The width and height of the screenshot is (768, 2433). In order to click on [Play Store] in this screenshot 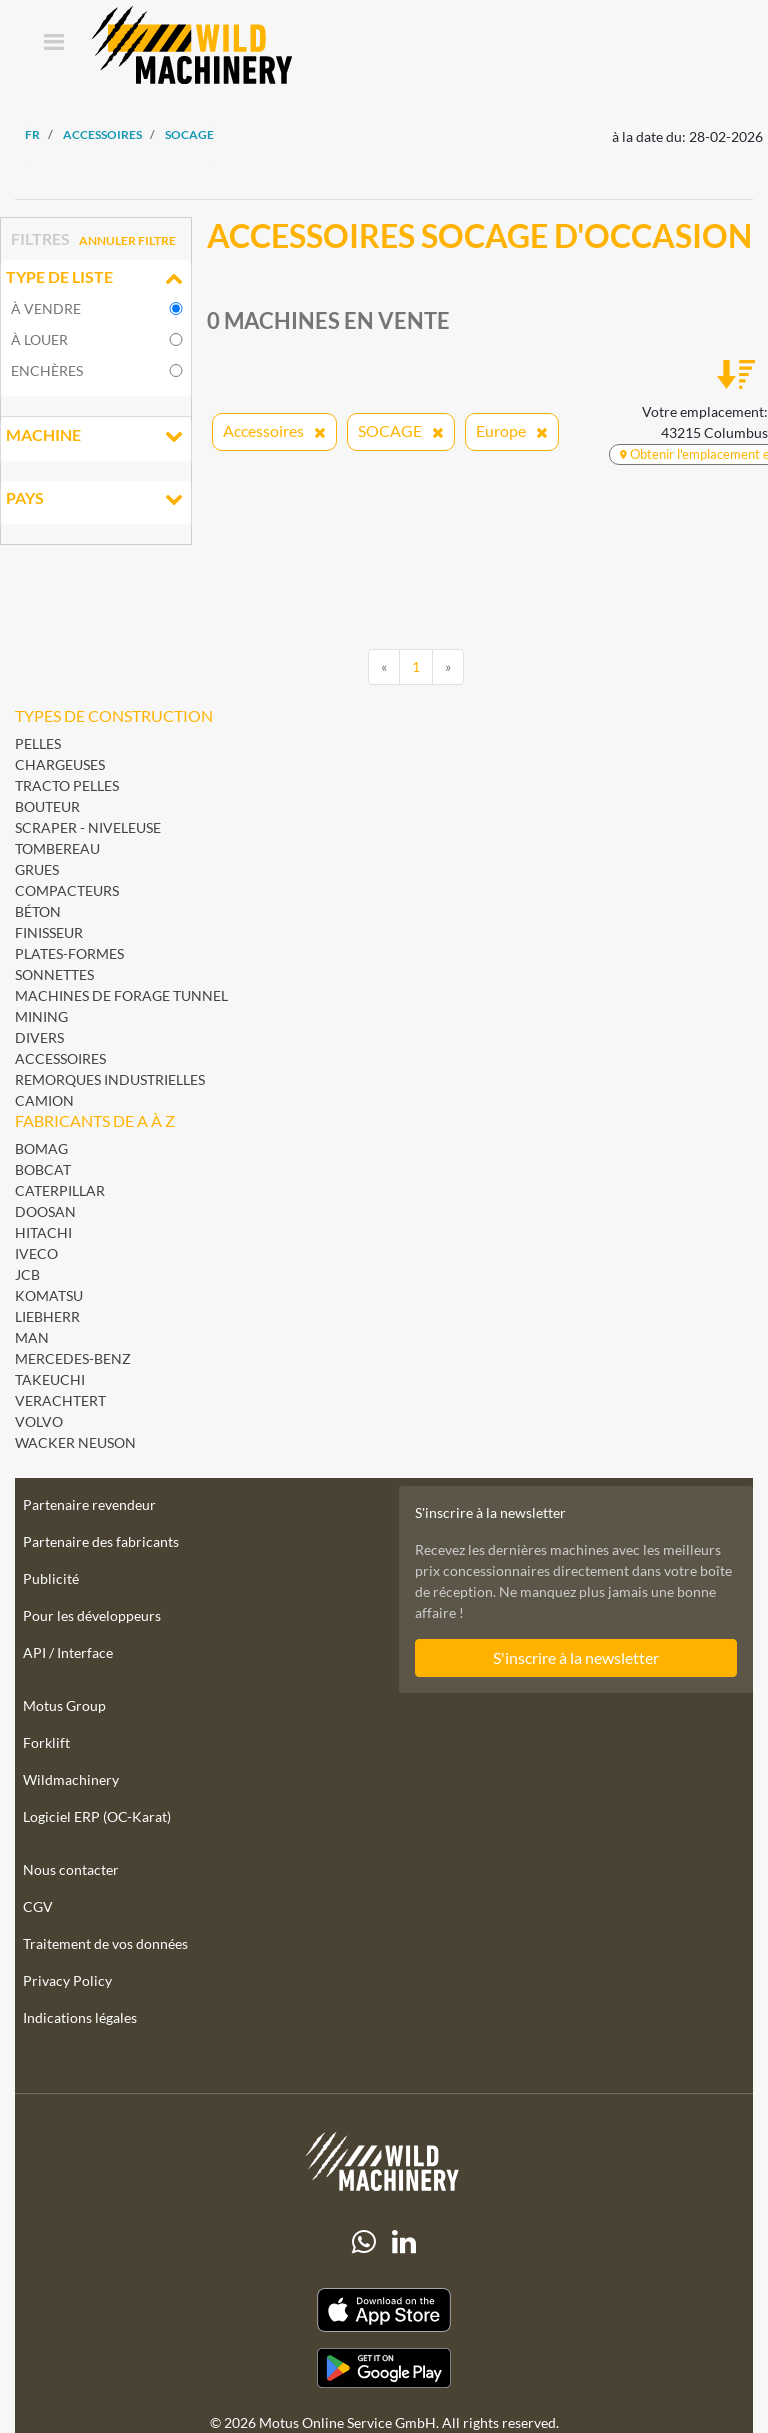, I will do `click(384, 2368)`.